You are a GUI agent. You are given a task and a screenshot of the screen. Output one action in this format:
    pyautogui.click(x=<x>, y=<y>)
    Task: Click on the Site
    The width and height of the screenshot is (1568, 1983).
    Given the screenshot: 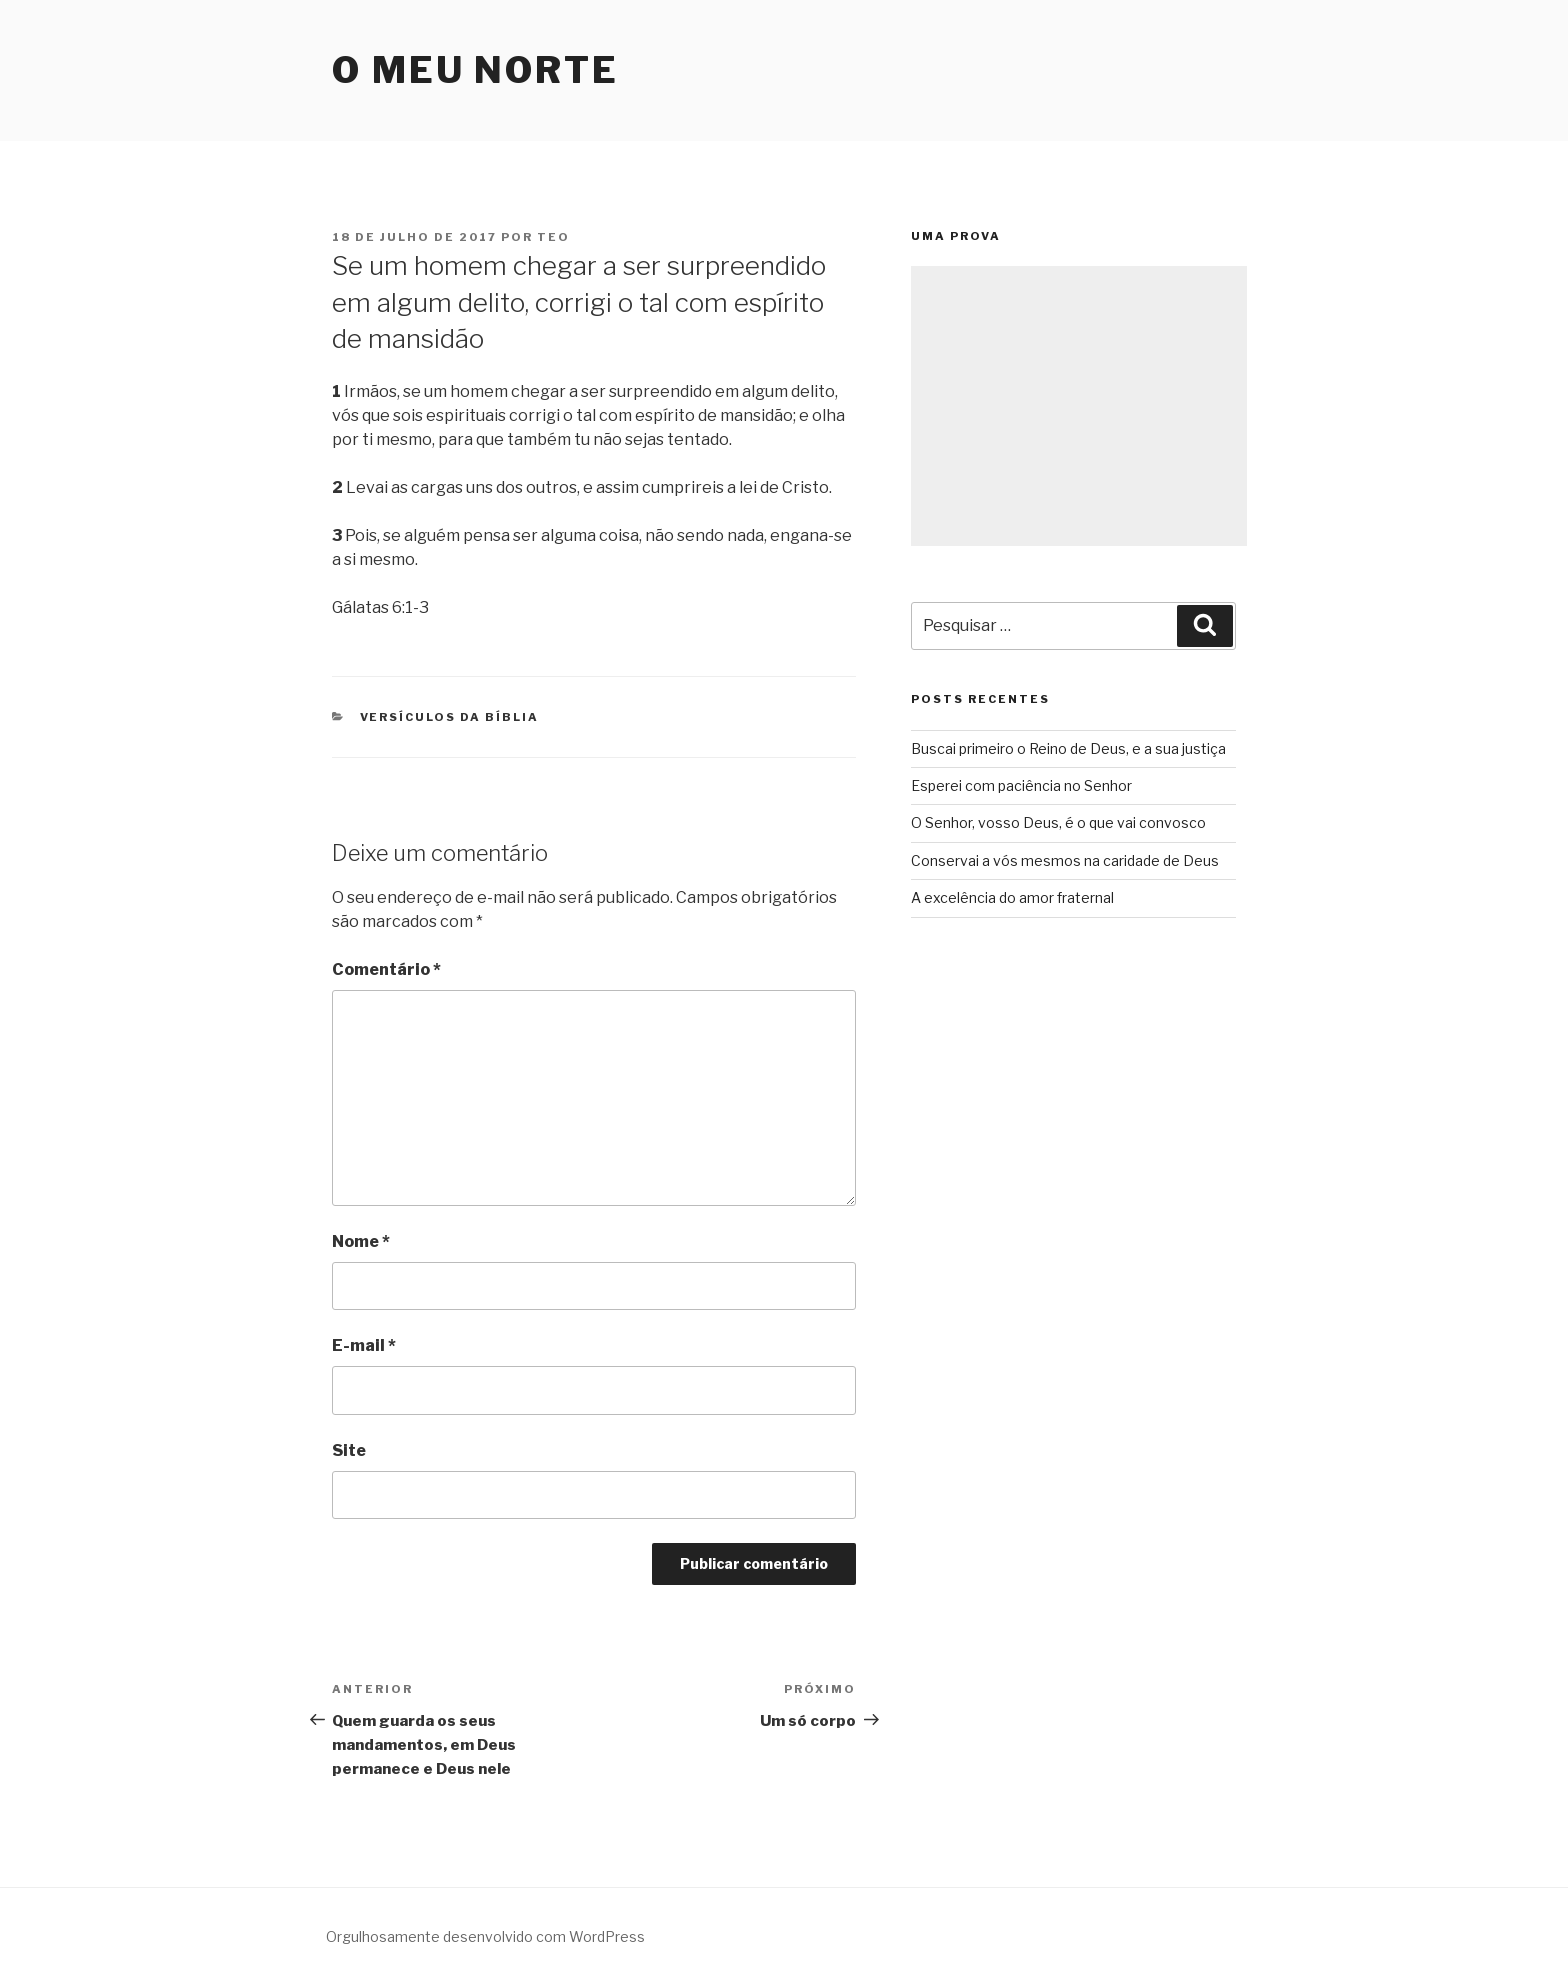 What is the action you would take?
    pyautogui.click(x=349, y=1450)
    